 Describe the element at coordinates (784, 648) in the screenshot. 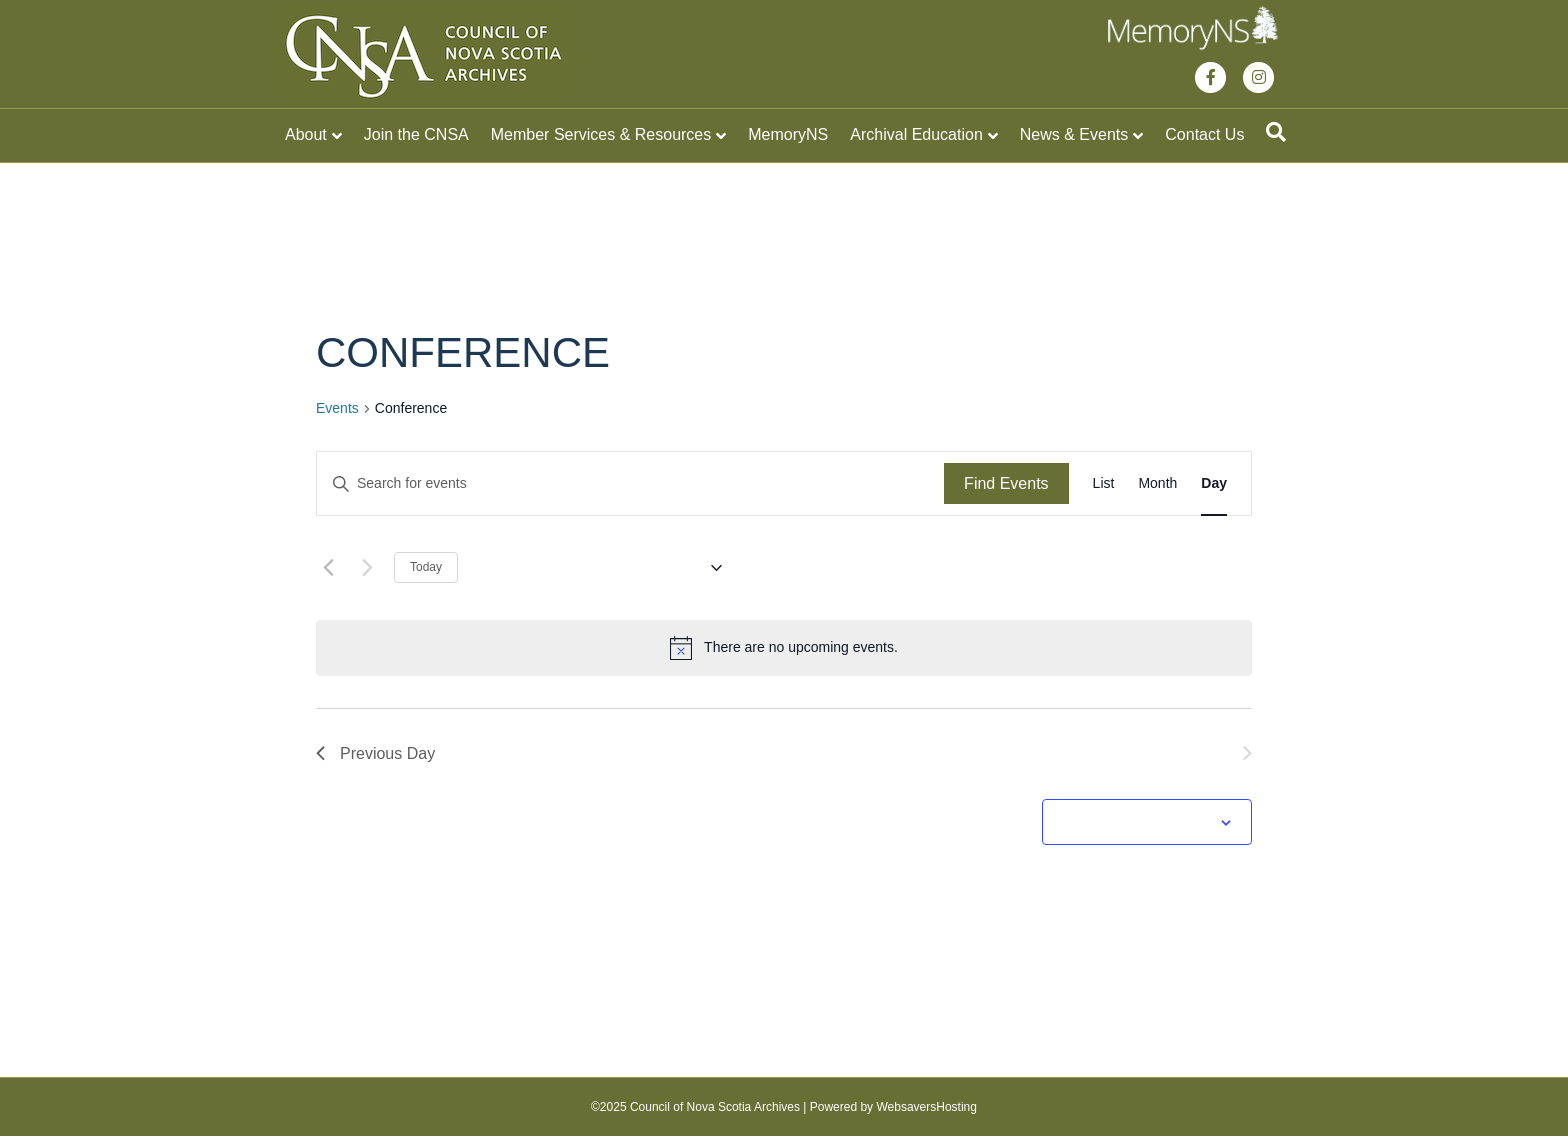

I see `[alert]` at that location.